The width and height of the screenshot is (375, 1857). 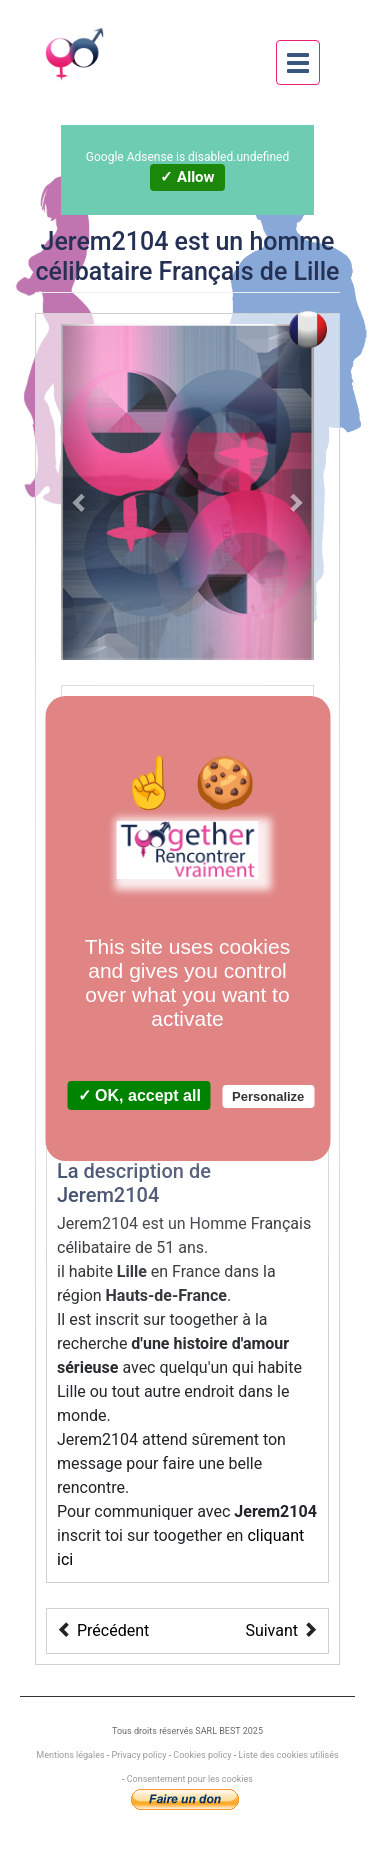 What do you see at coordinates (187, 177) in the screenshot?
I see `✓ Allow` at bounding box center [187, 177].